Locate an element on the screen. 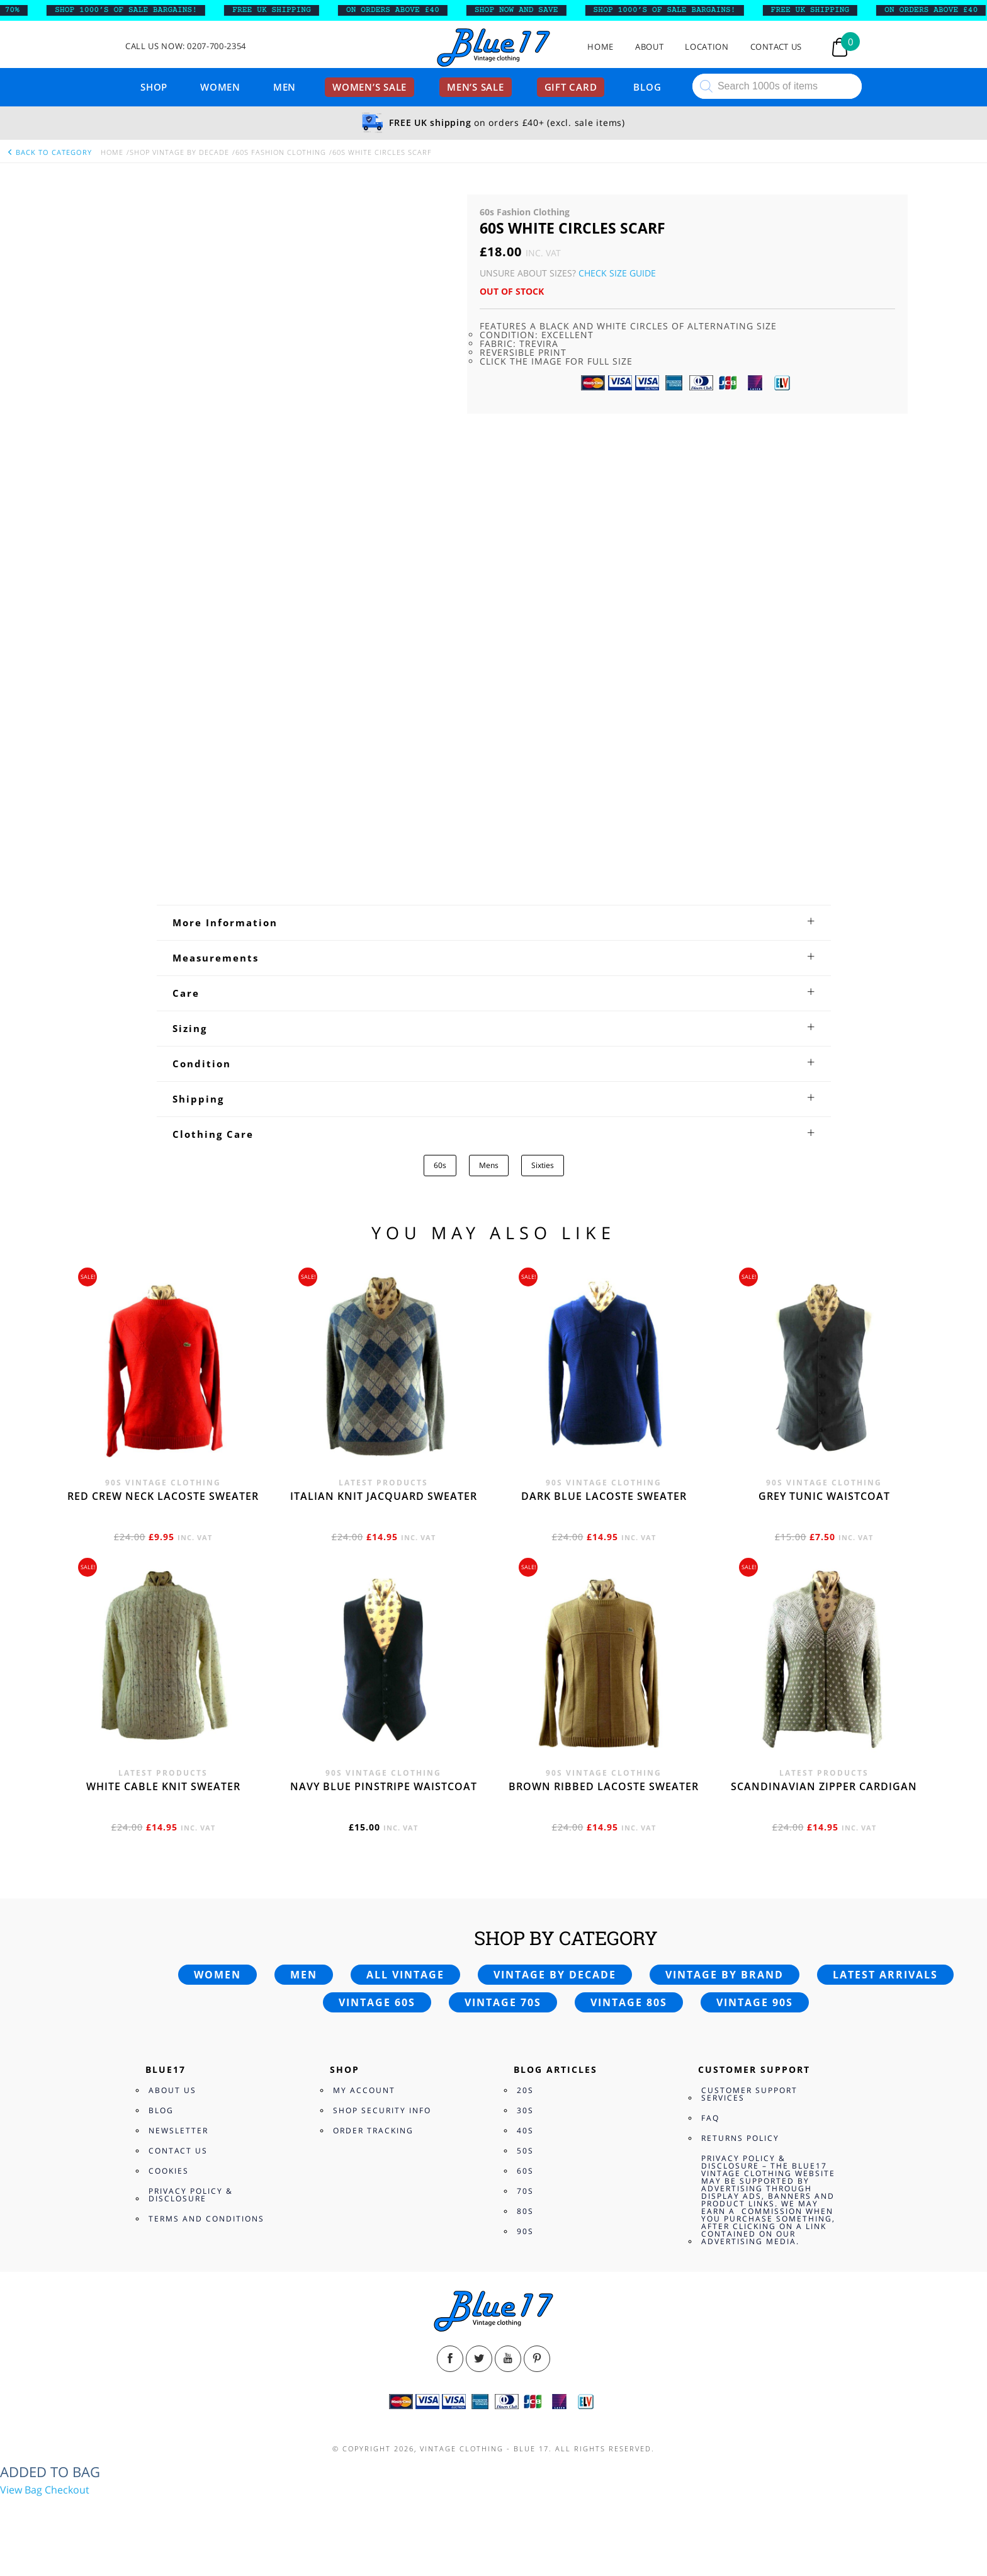 This screenshot has width=987, height=2576. All vintage is located at coordinates (405, 1975).